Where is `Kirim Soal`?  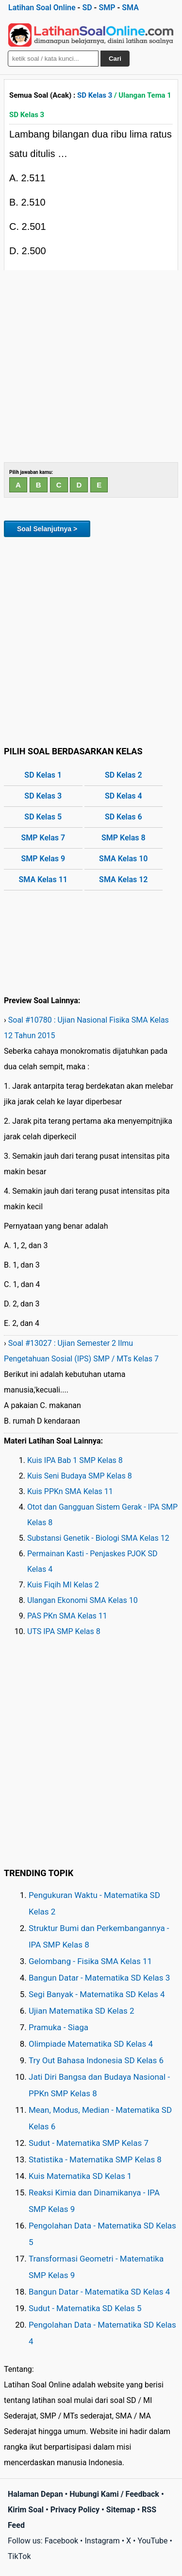 Kirim Soal is located at coordinates (26, 2509).